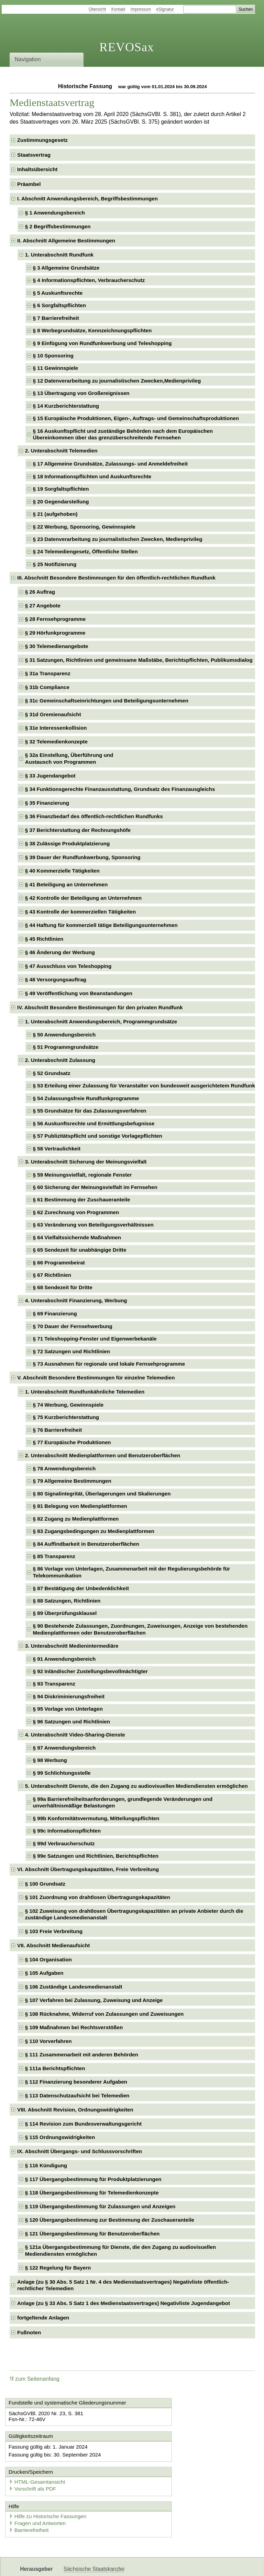 This screenshot has width=264, height=2576. Describe the element at coordinates (71, 1721) in the screenshot. I see `§ 96 Satzungen und Richtlinien [checkbox]` at that location.